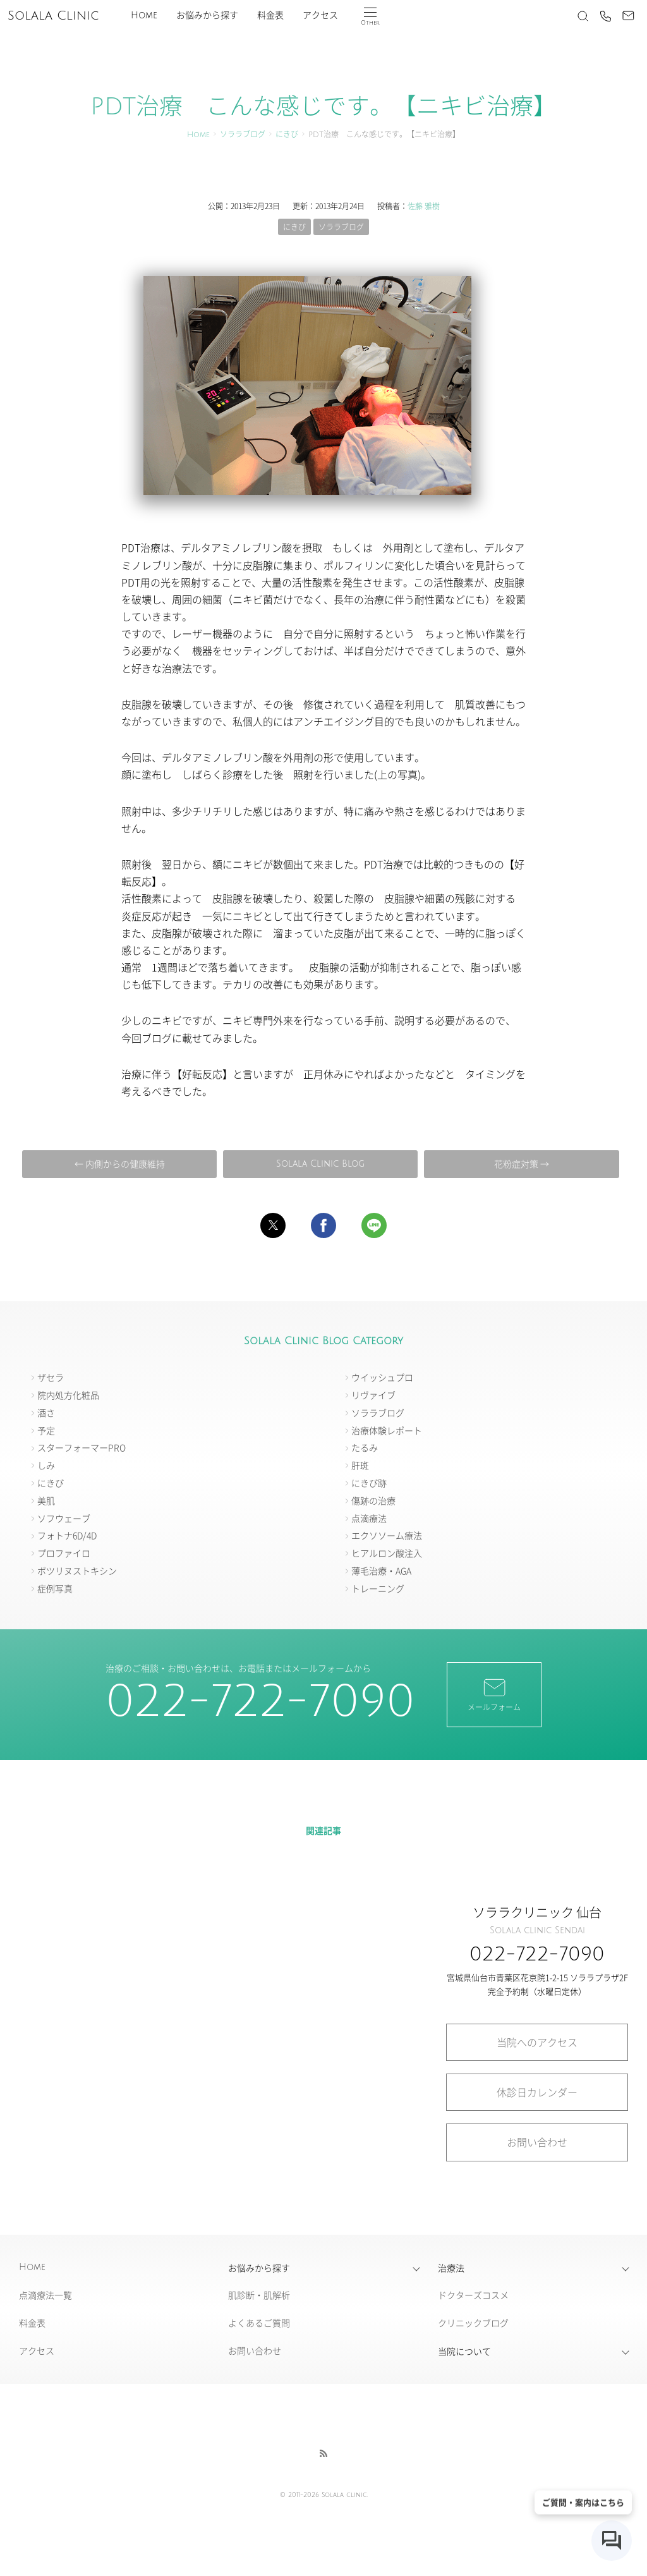 The height and width of the screenshot is (2576, 647). Describe the element at coordinates (63, 1552) in the screenshot. I see `プロファイロ` at that location.